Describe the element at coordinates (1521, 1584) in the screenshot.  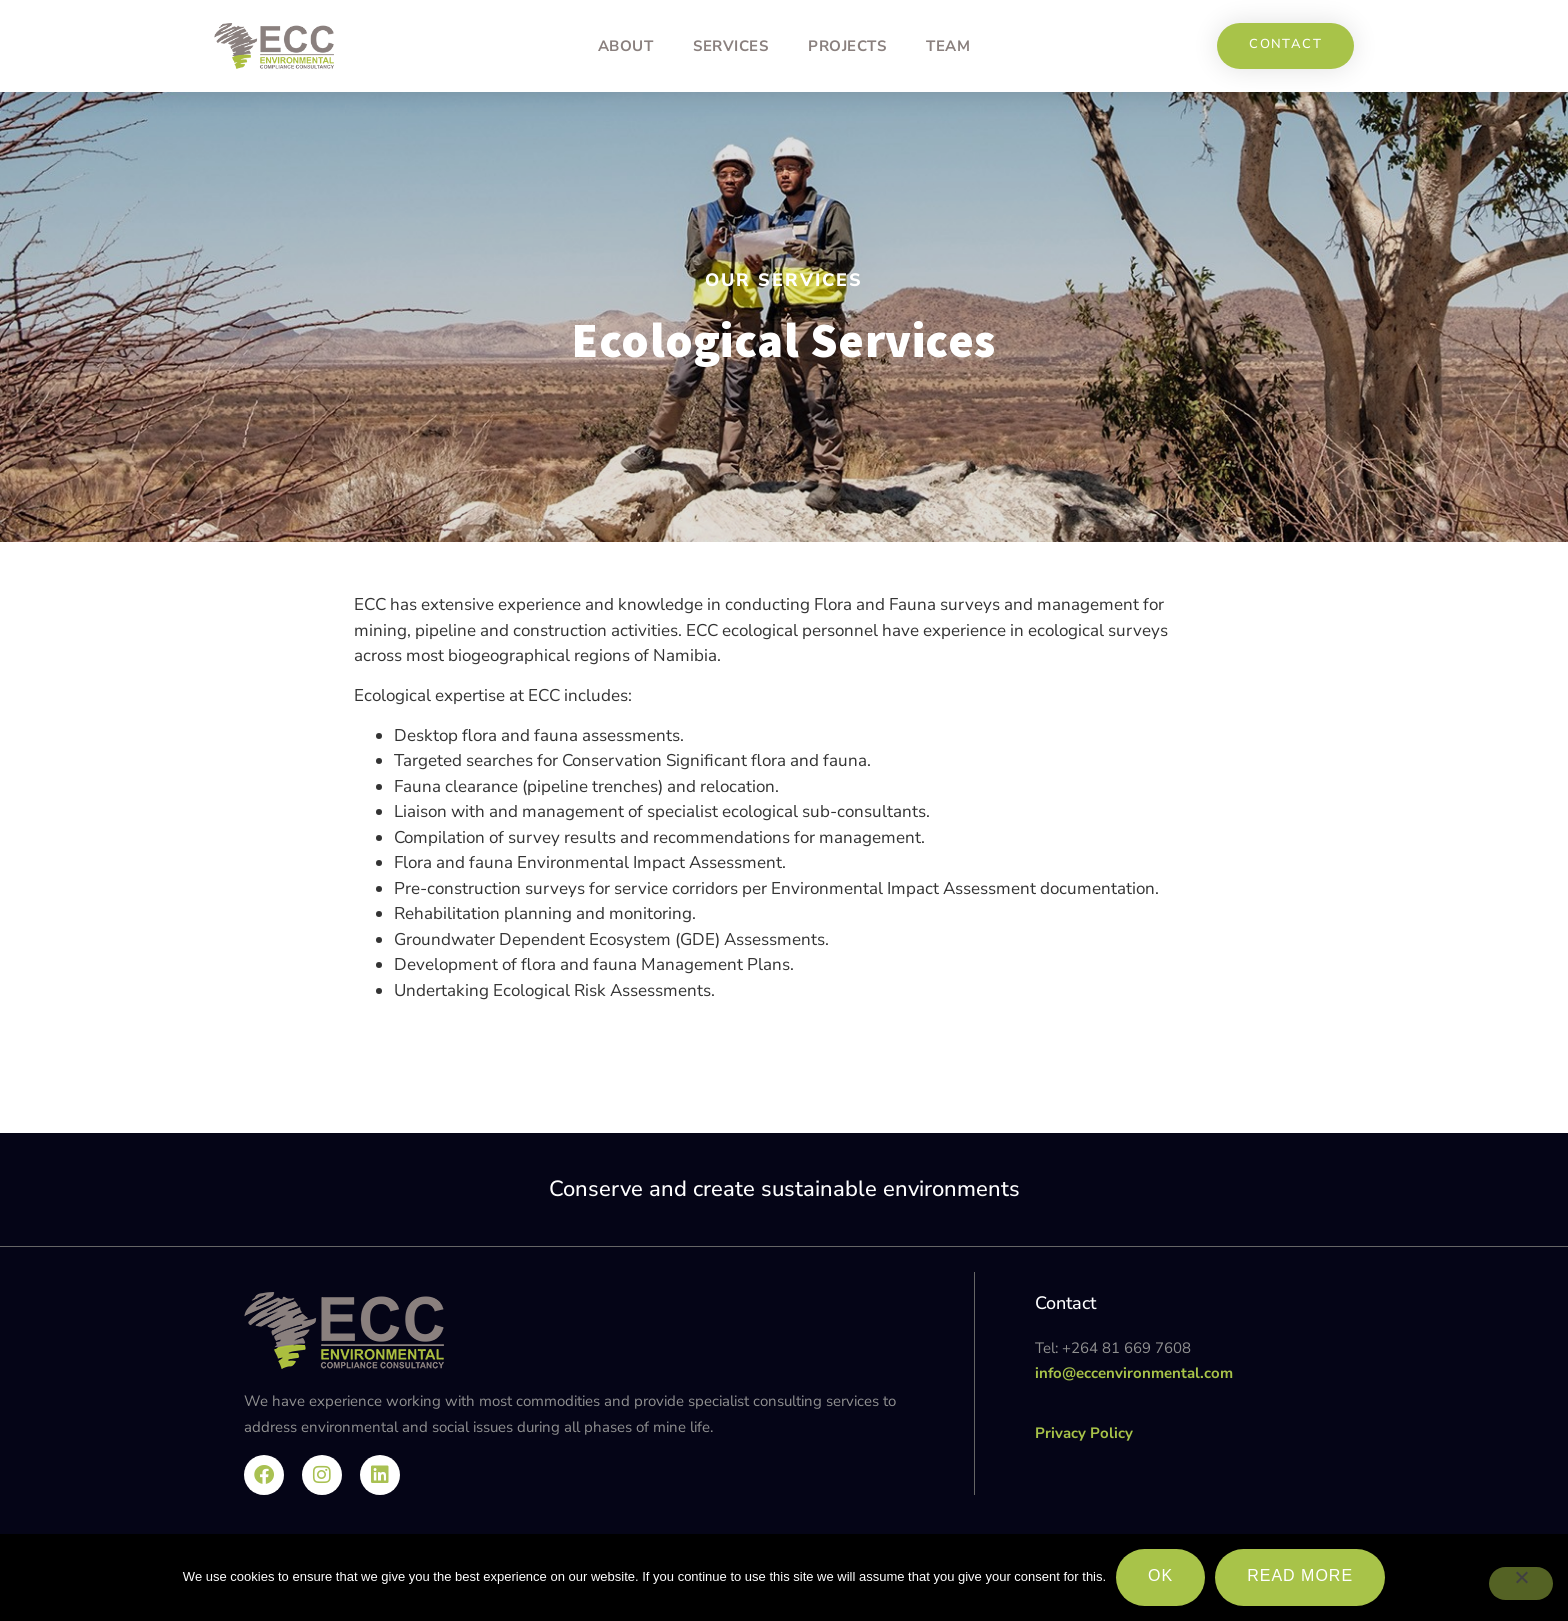
I see `[No]` at that location.